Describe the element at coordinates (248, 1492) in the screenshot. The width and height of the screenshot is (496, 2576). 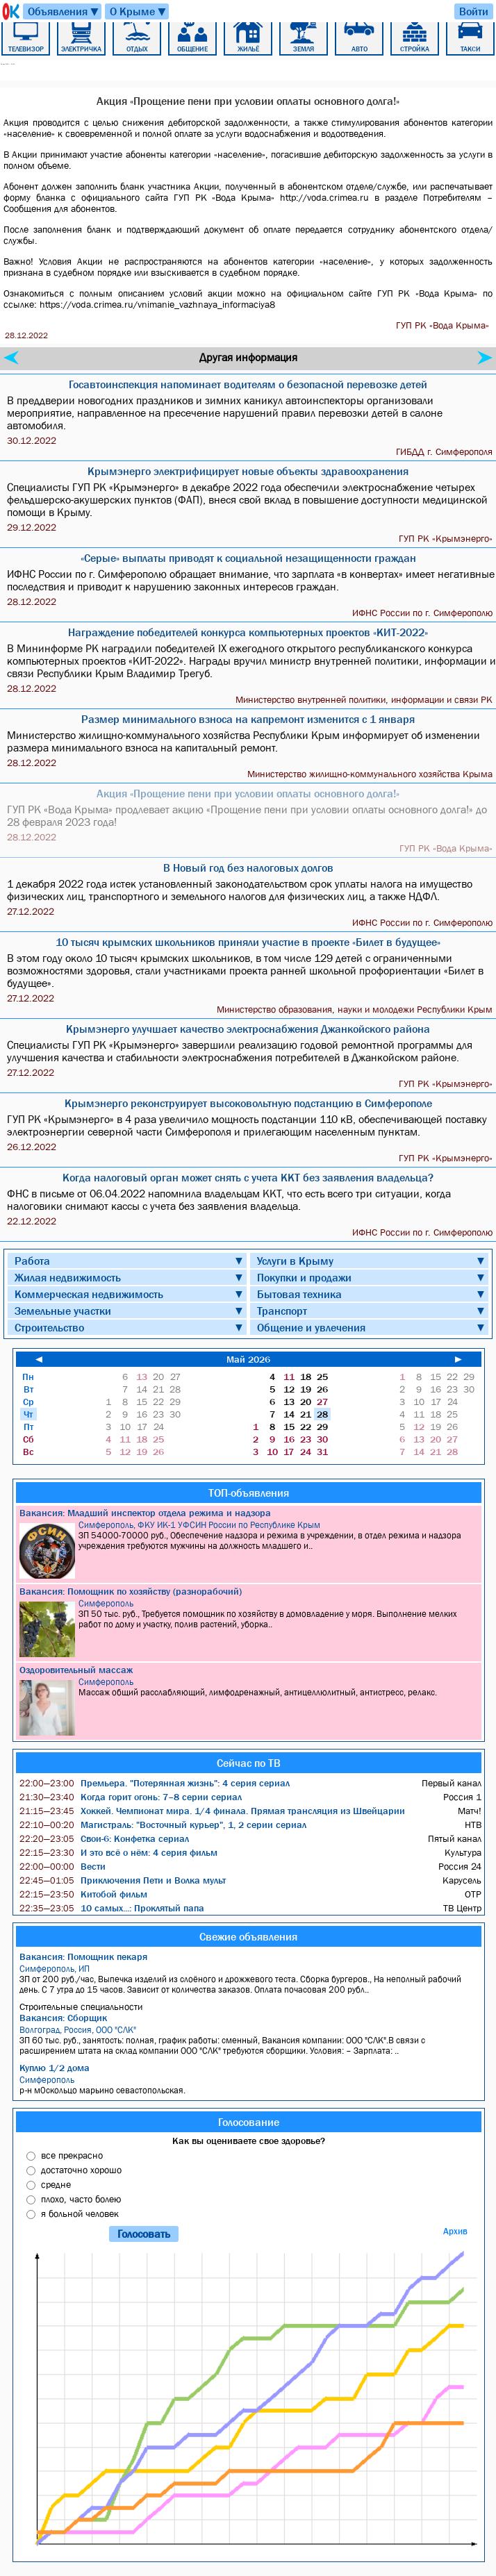
I see `ТОП-объявления` at that location.